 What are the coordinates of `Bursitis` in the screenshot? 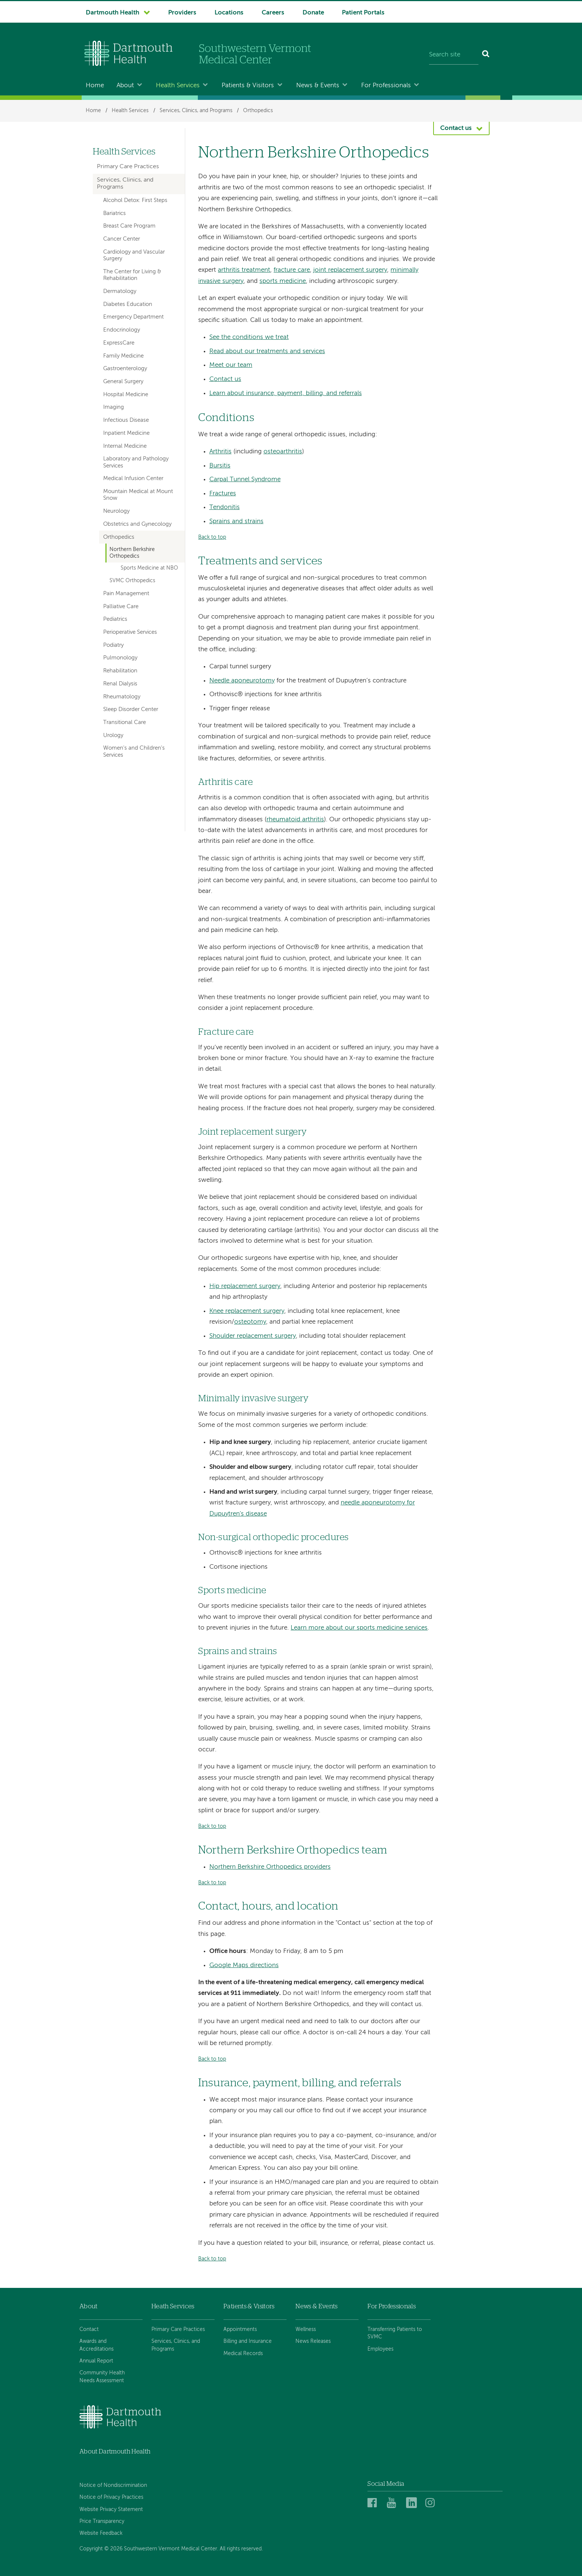 It's located at (219, 466).